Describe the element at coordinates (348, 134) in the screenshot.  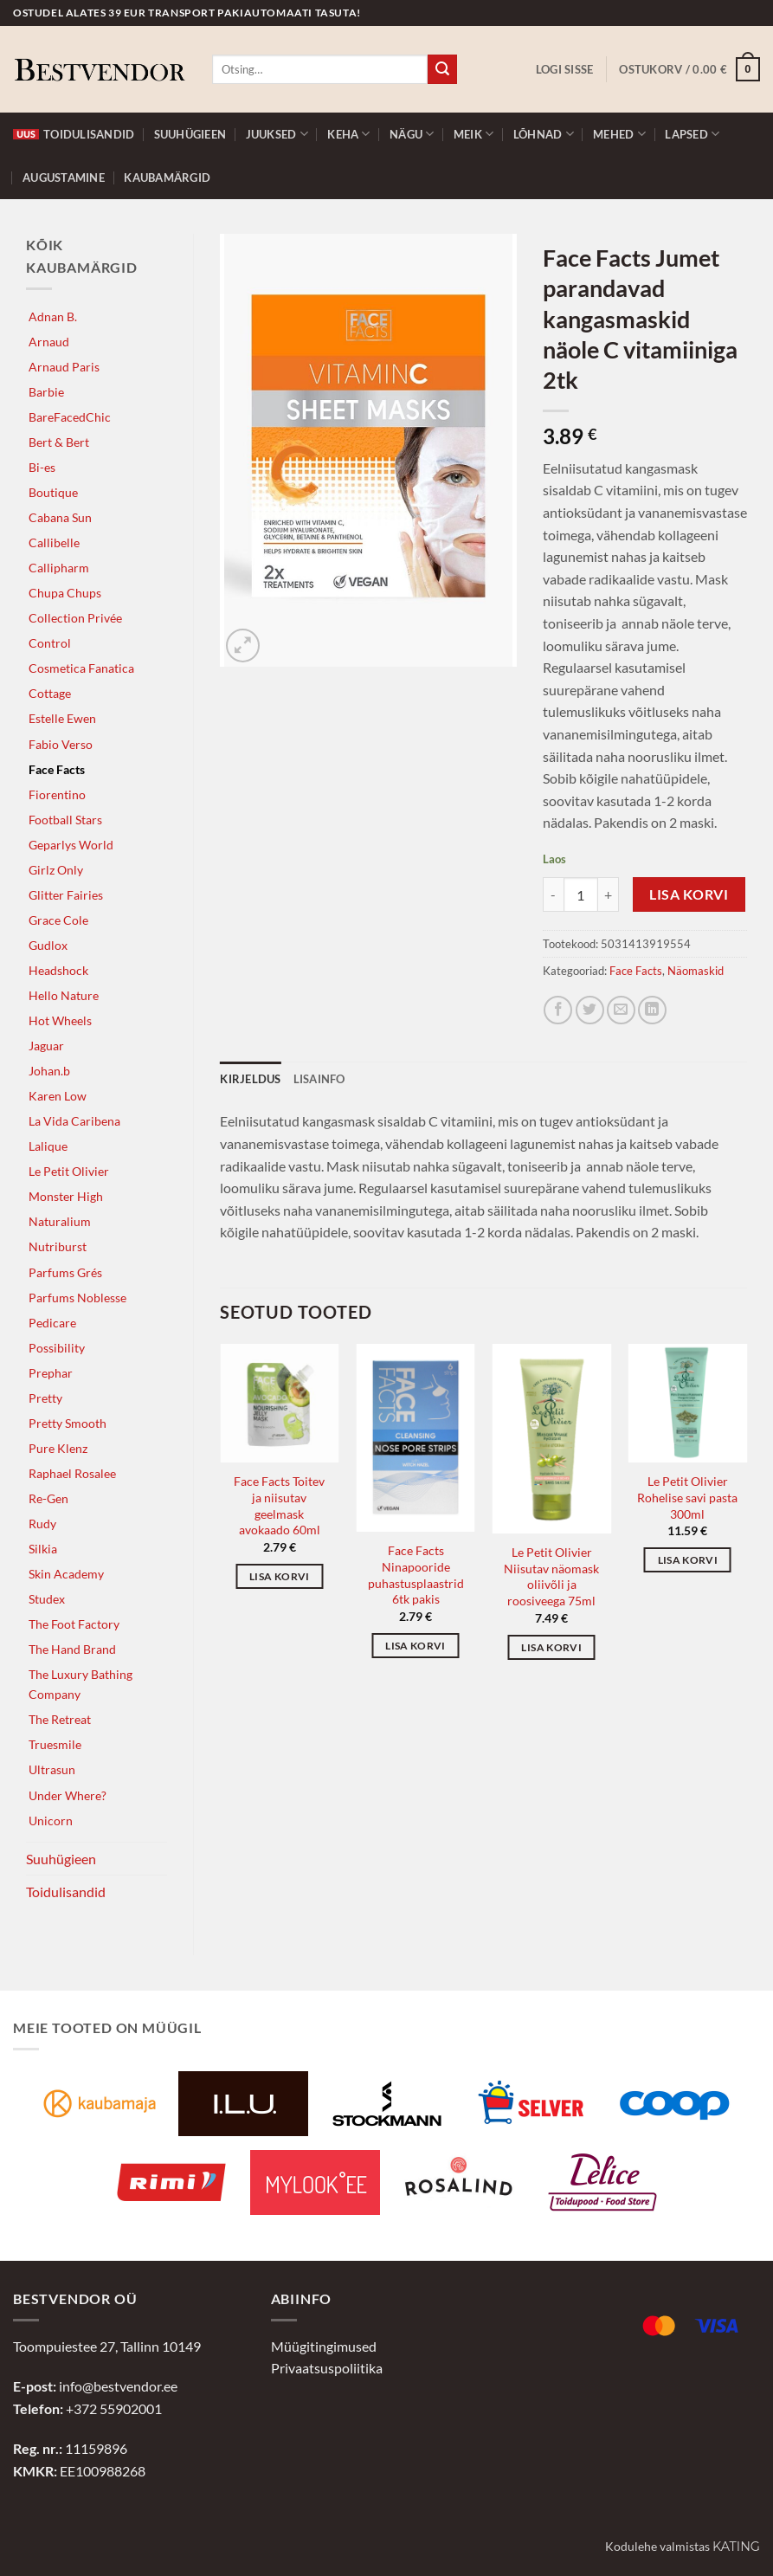
I see `Keha` at that location.